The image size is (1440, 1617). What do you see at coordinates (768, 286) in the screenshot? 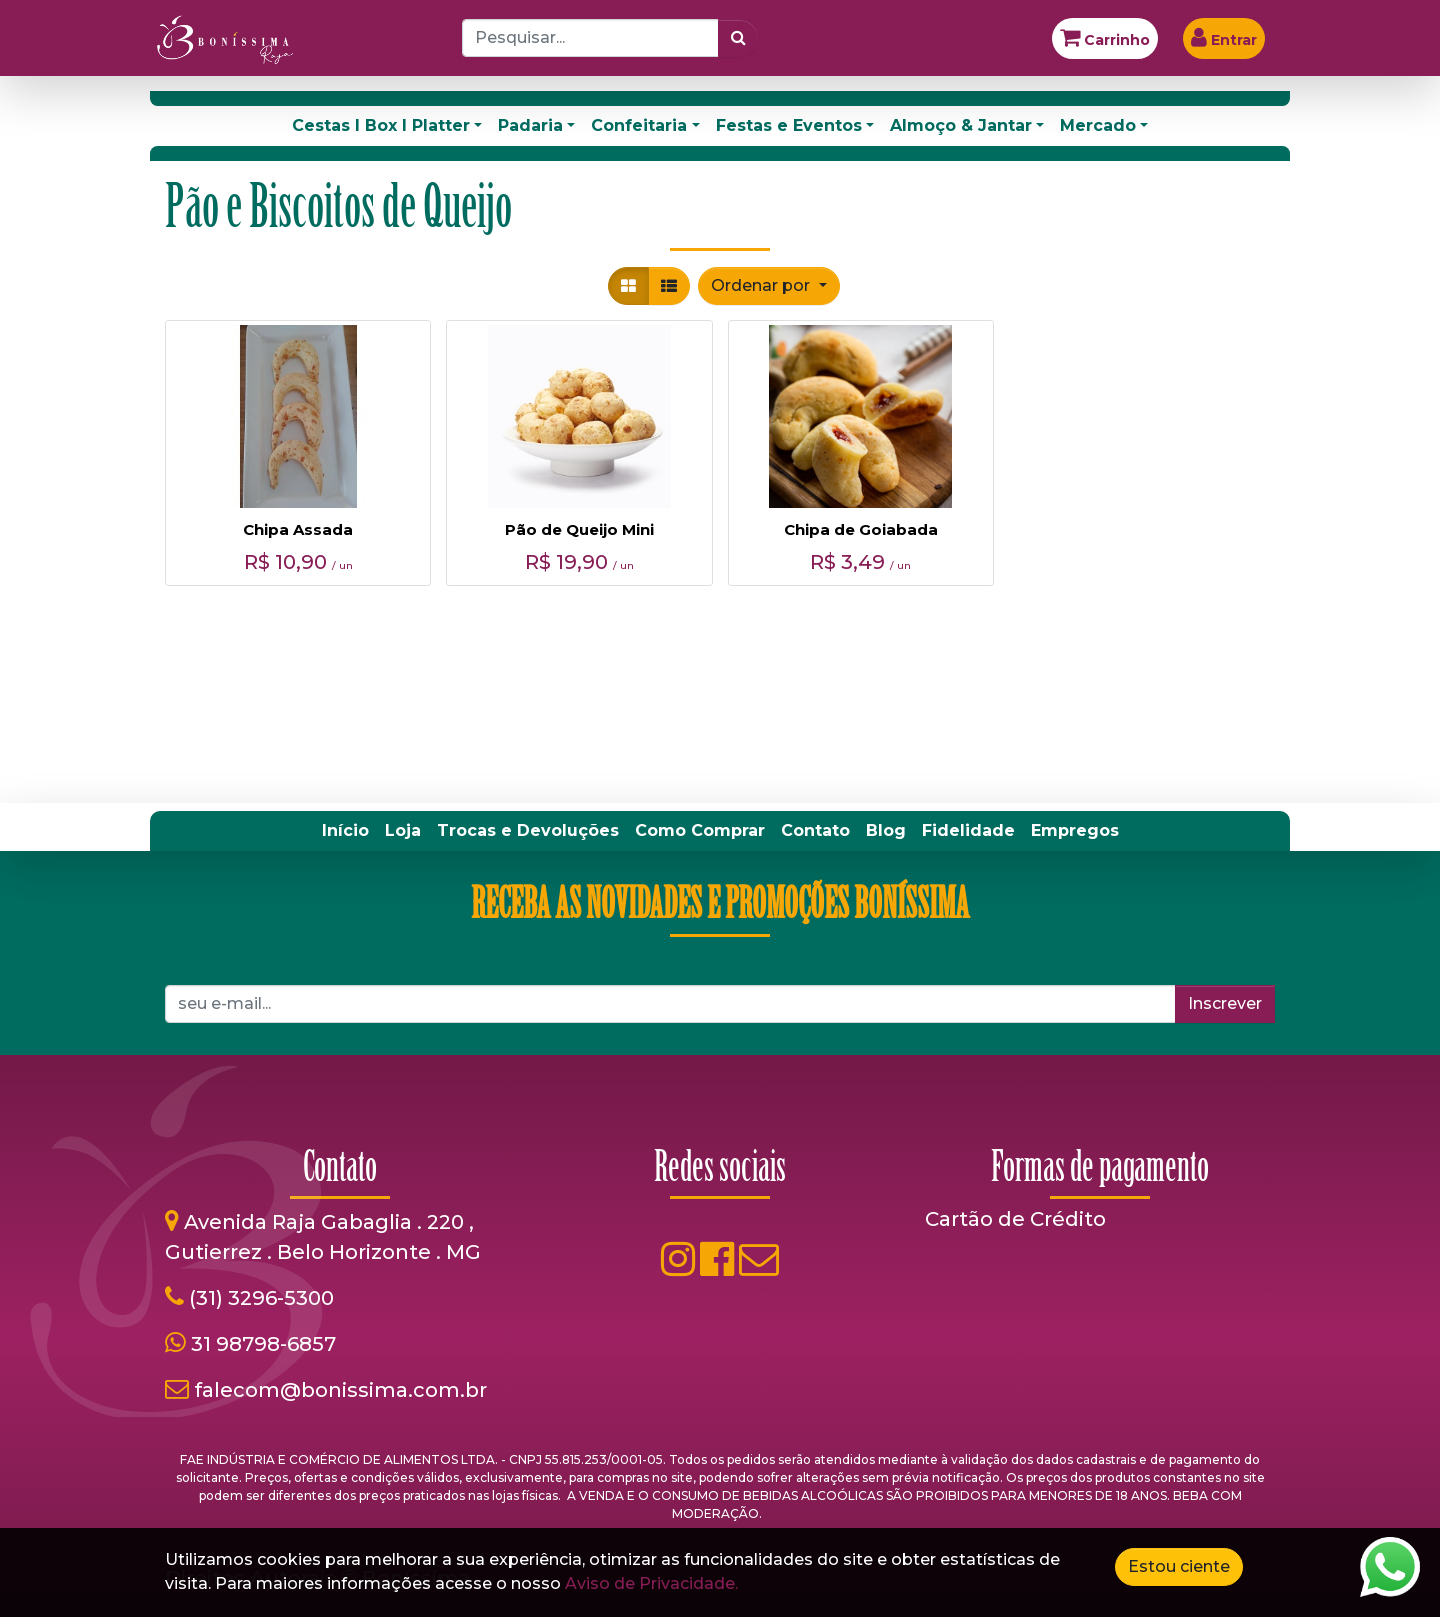
I see `[button]` at bounding box center [768, 286].